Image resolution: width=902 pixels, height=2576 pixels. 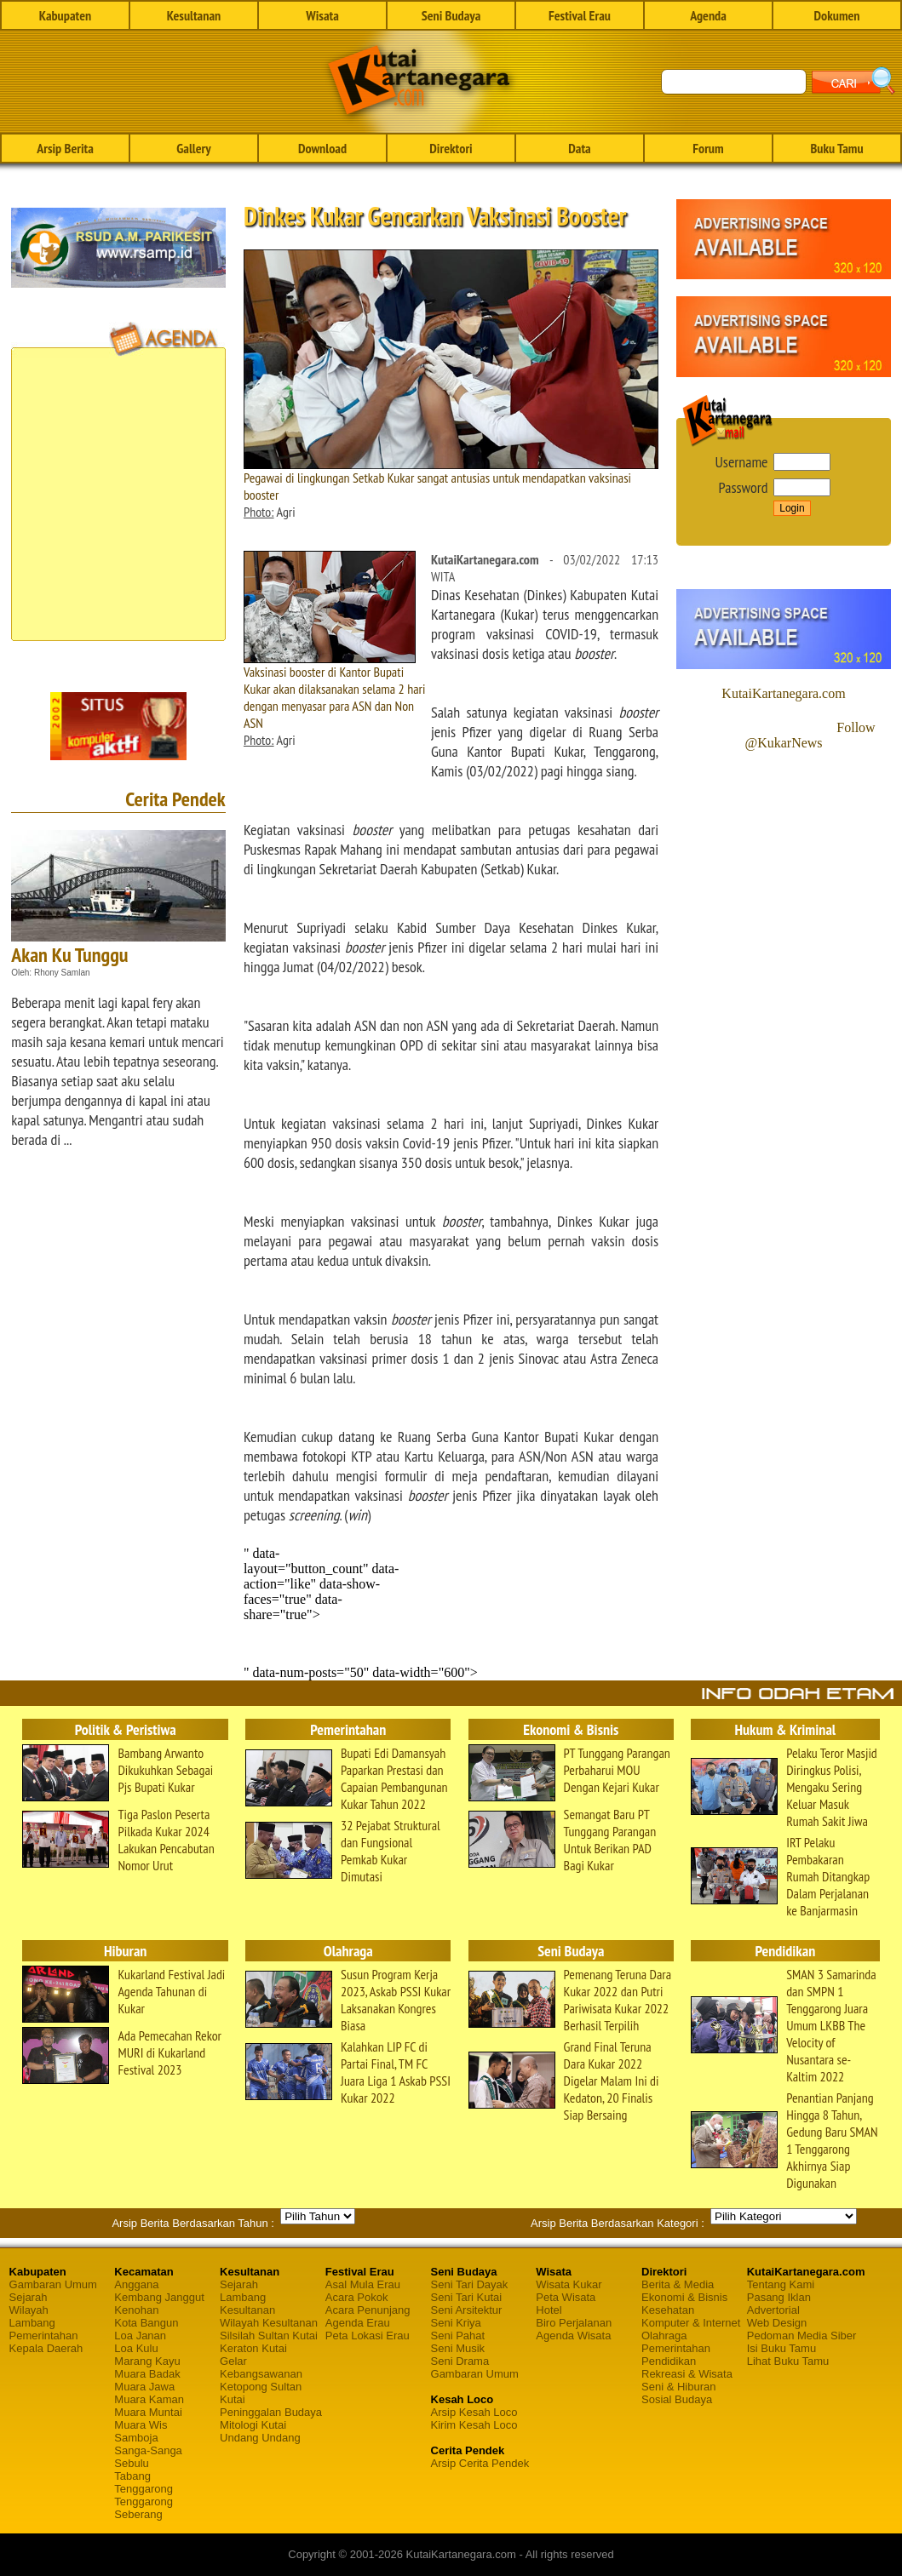 I want to click on Seni Kriya, so click(x=456, y=2322).